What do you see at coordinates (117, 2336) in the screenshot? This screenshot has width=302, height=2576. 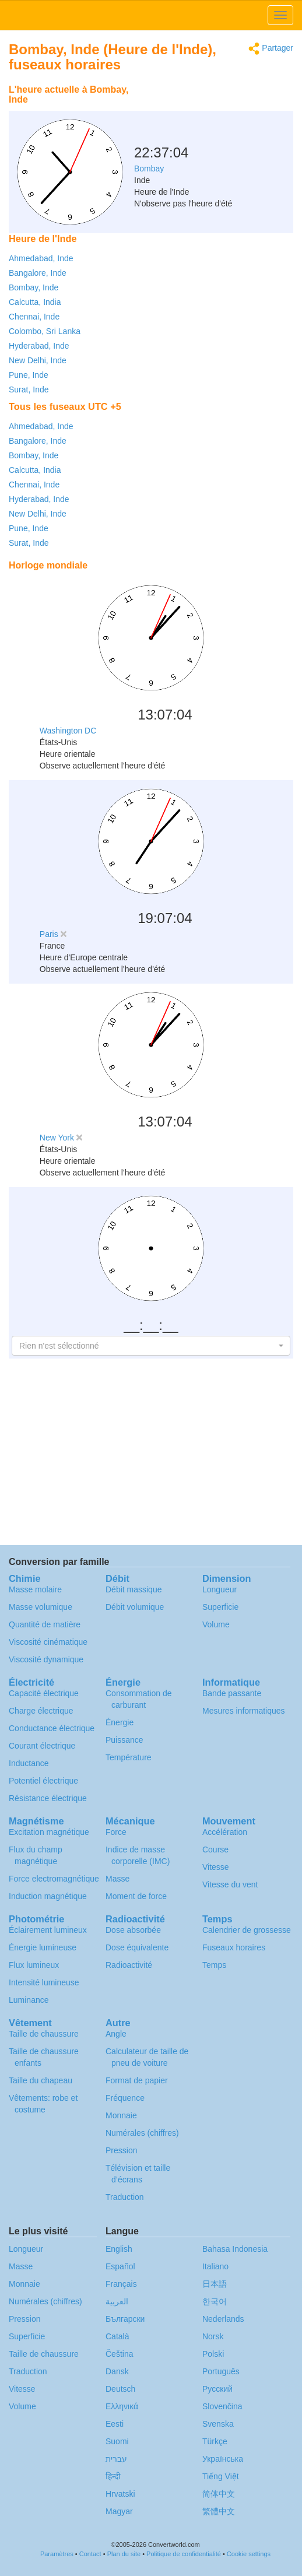 I see `Català` at bounding box center [117, 2336].